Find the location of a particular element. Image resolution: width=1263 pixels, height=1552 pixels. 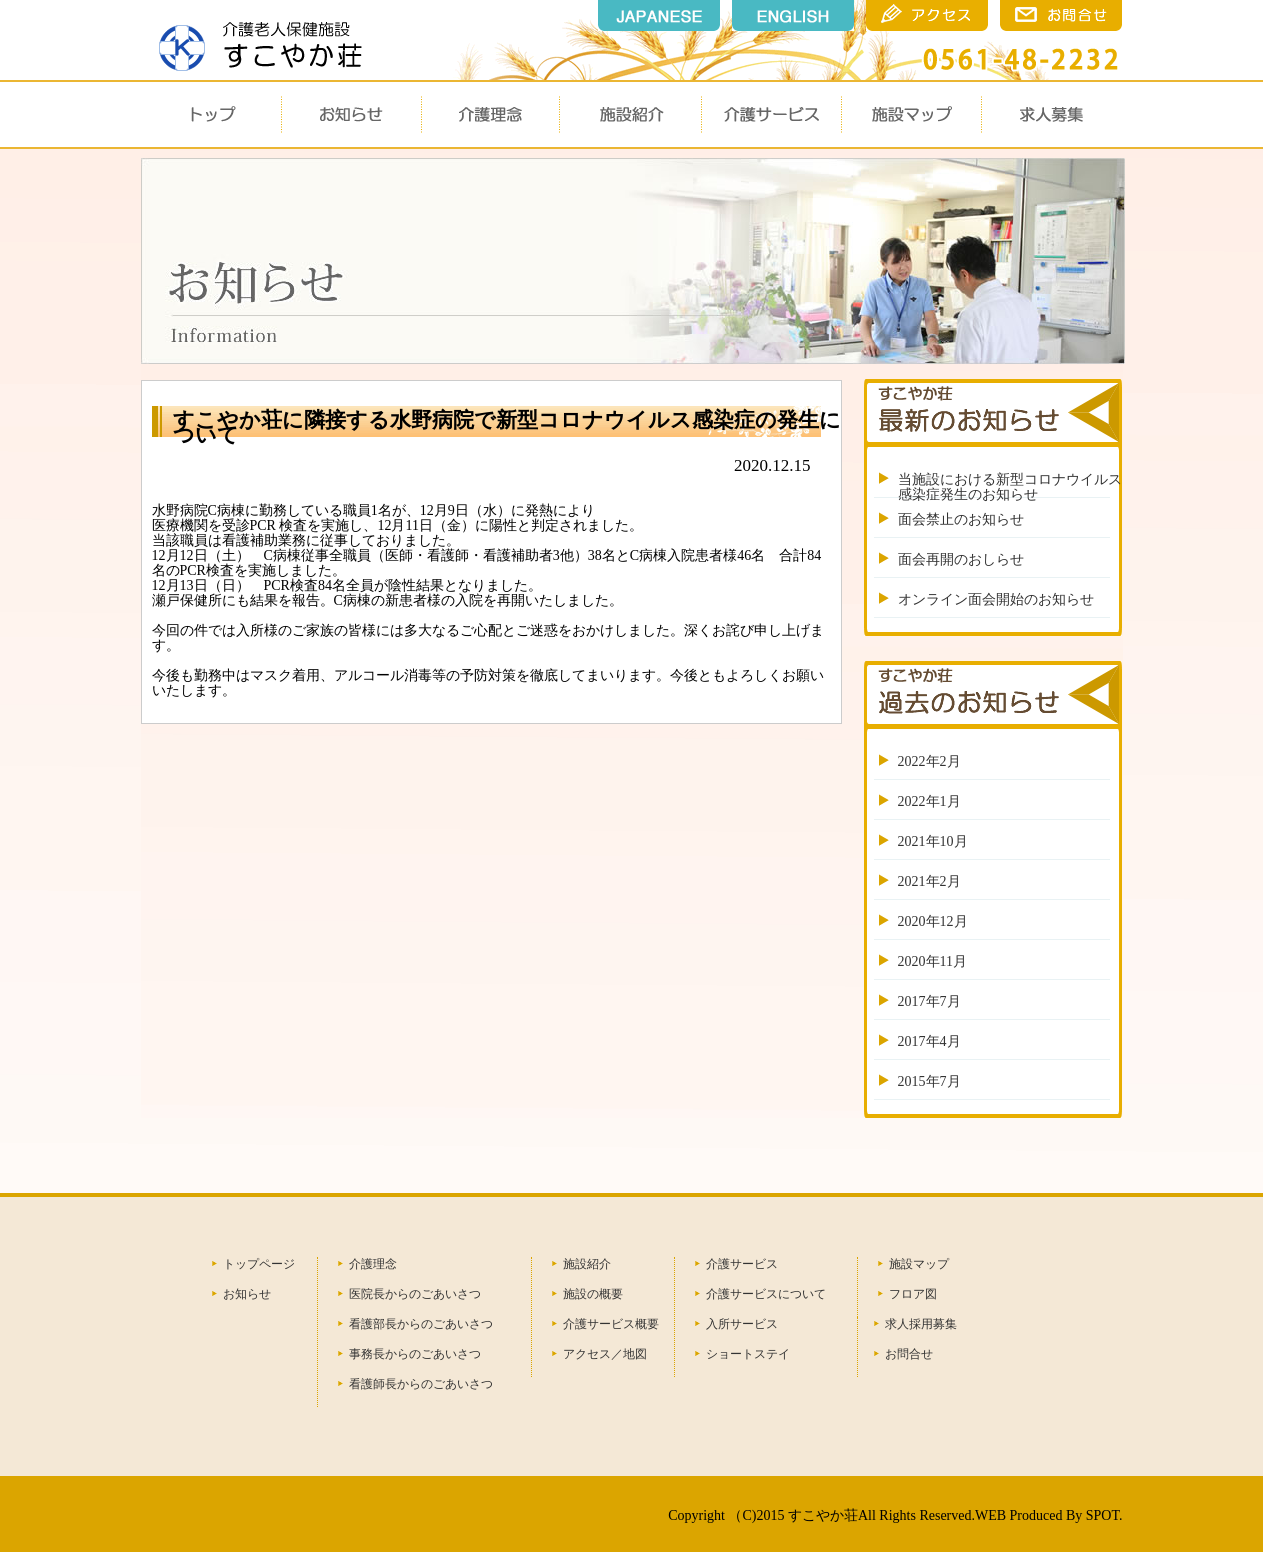

入所サービス is located at coordinates (742, 1324).